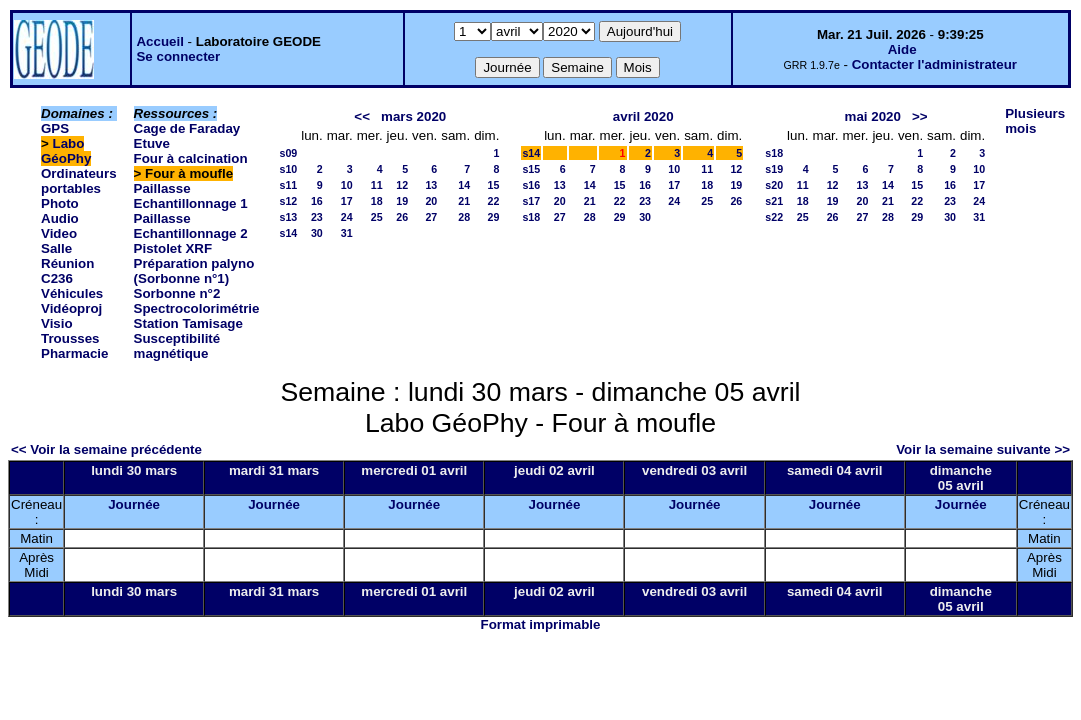  Describe the element at coordinates (191, 158) in the screenshot. I see `Four à calcination` at that location.